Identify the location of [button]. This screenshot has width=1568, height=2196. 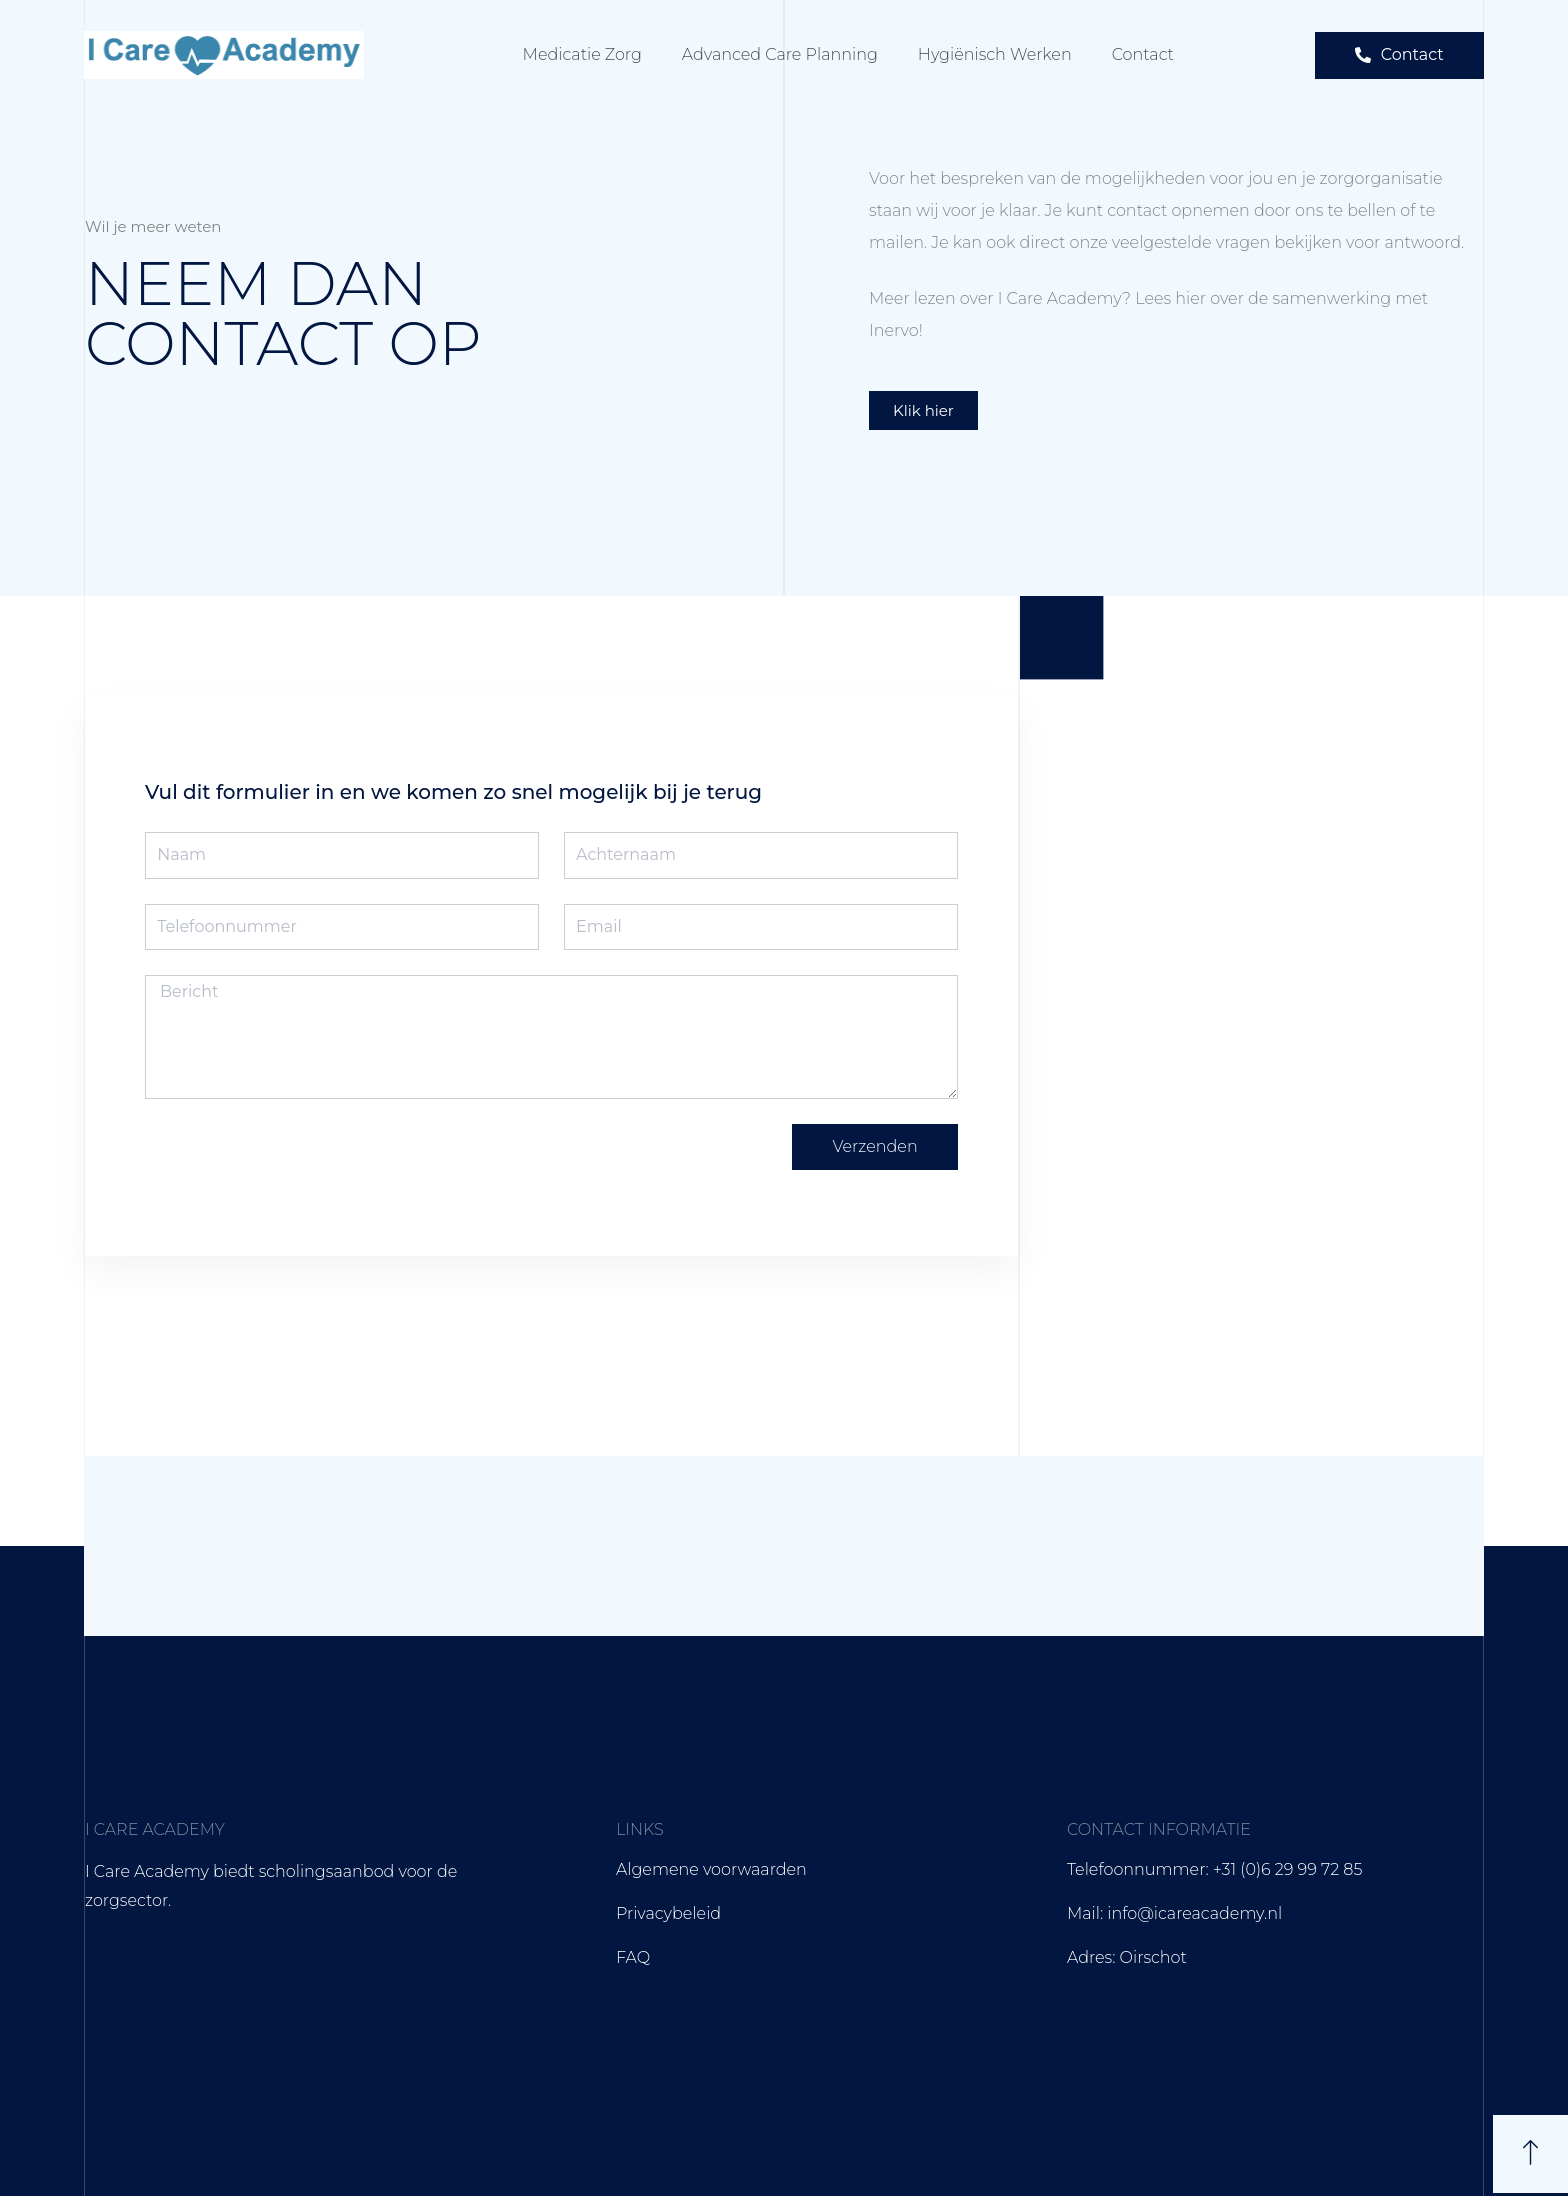
(1399, 55).